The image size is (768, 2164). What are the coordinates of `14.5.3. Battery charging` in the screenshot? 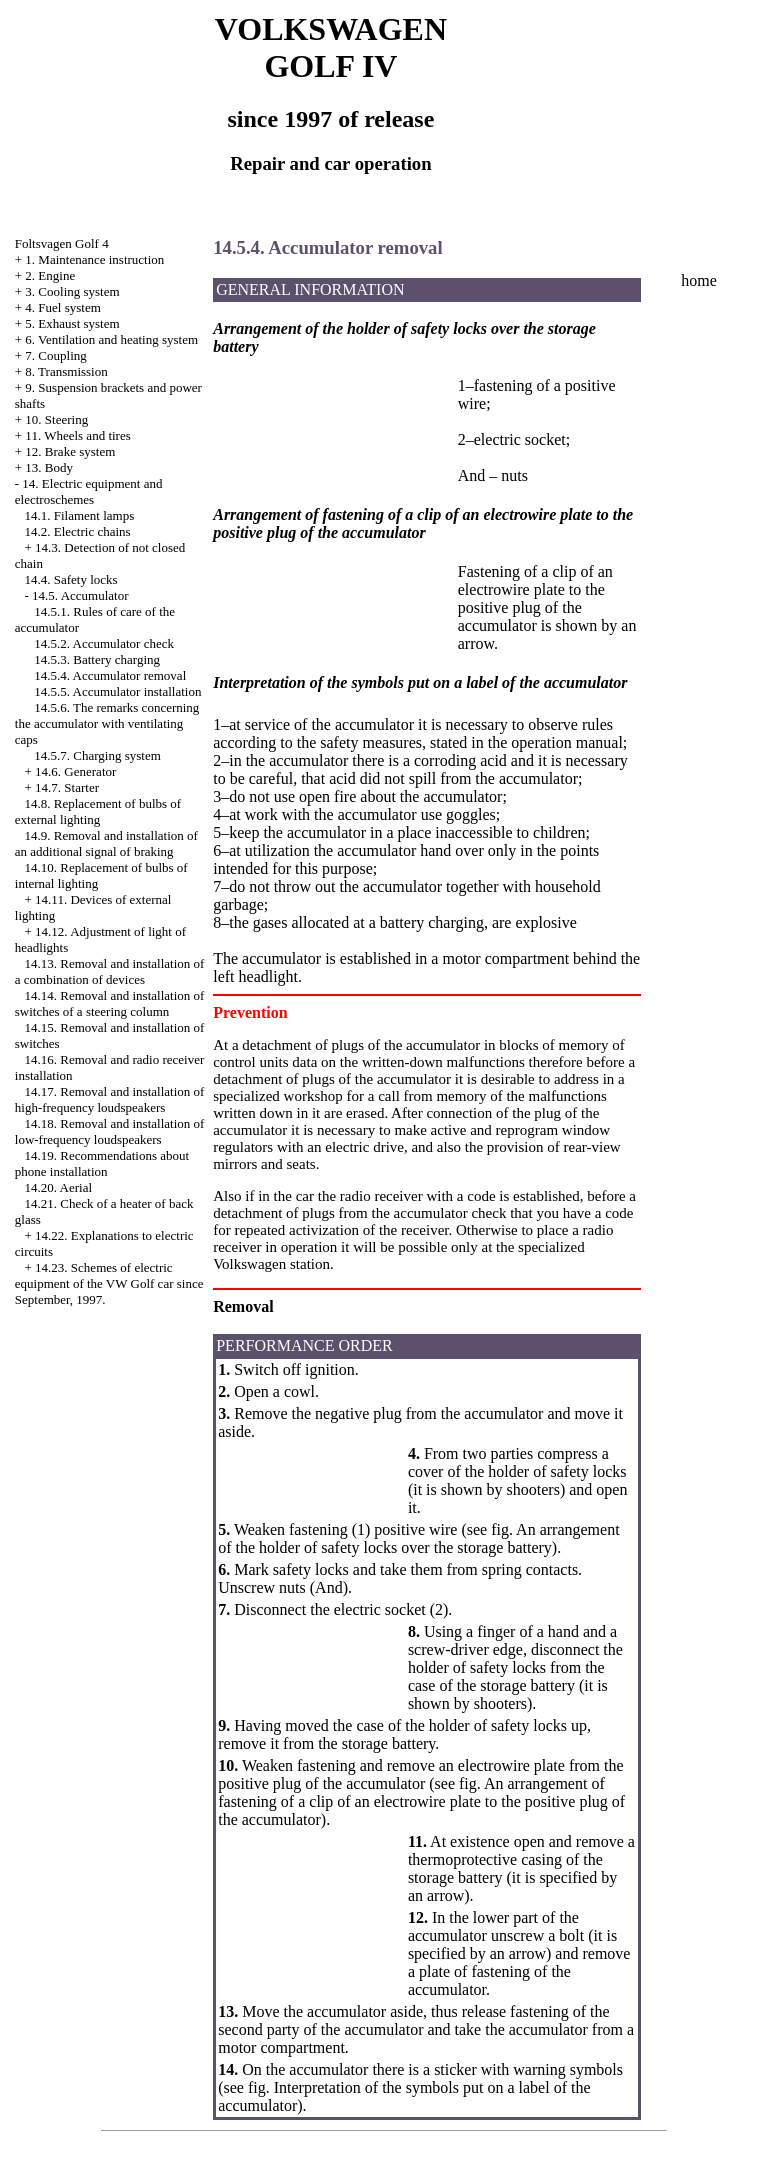 It's located at (97, 659).